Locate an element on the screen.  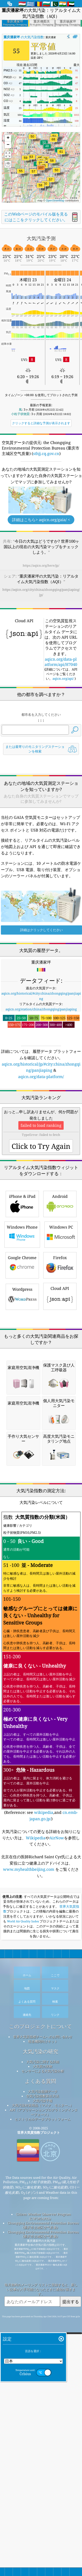
Google Chrome is located at coordinates (22, 1474).